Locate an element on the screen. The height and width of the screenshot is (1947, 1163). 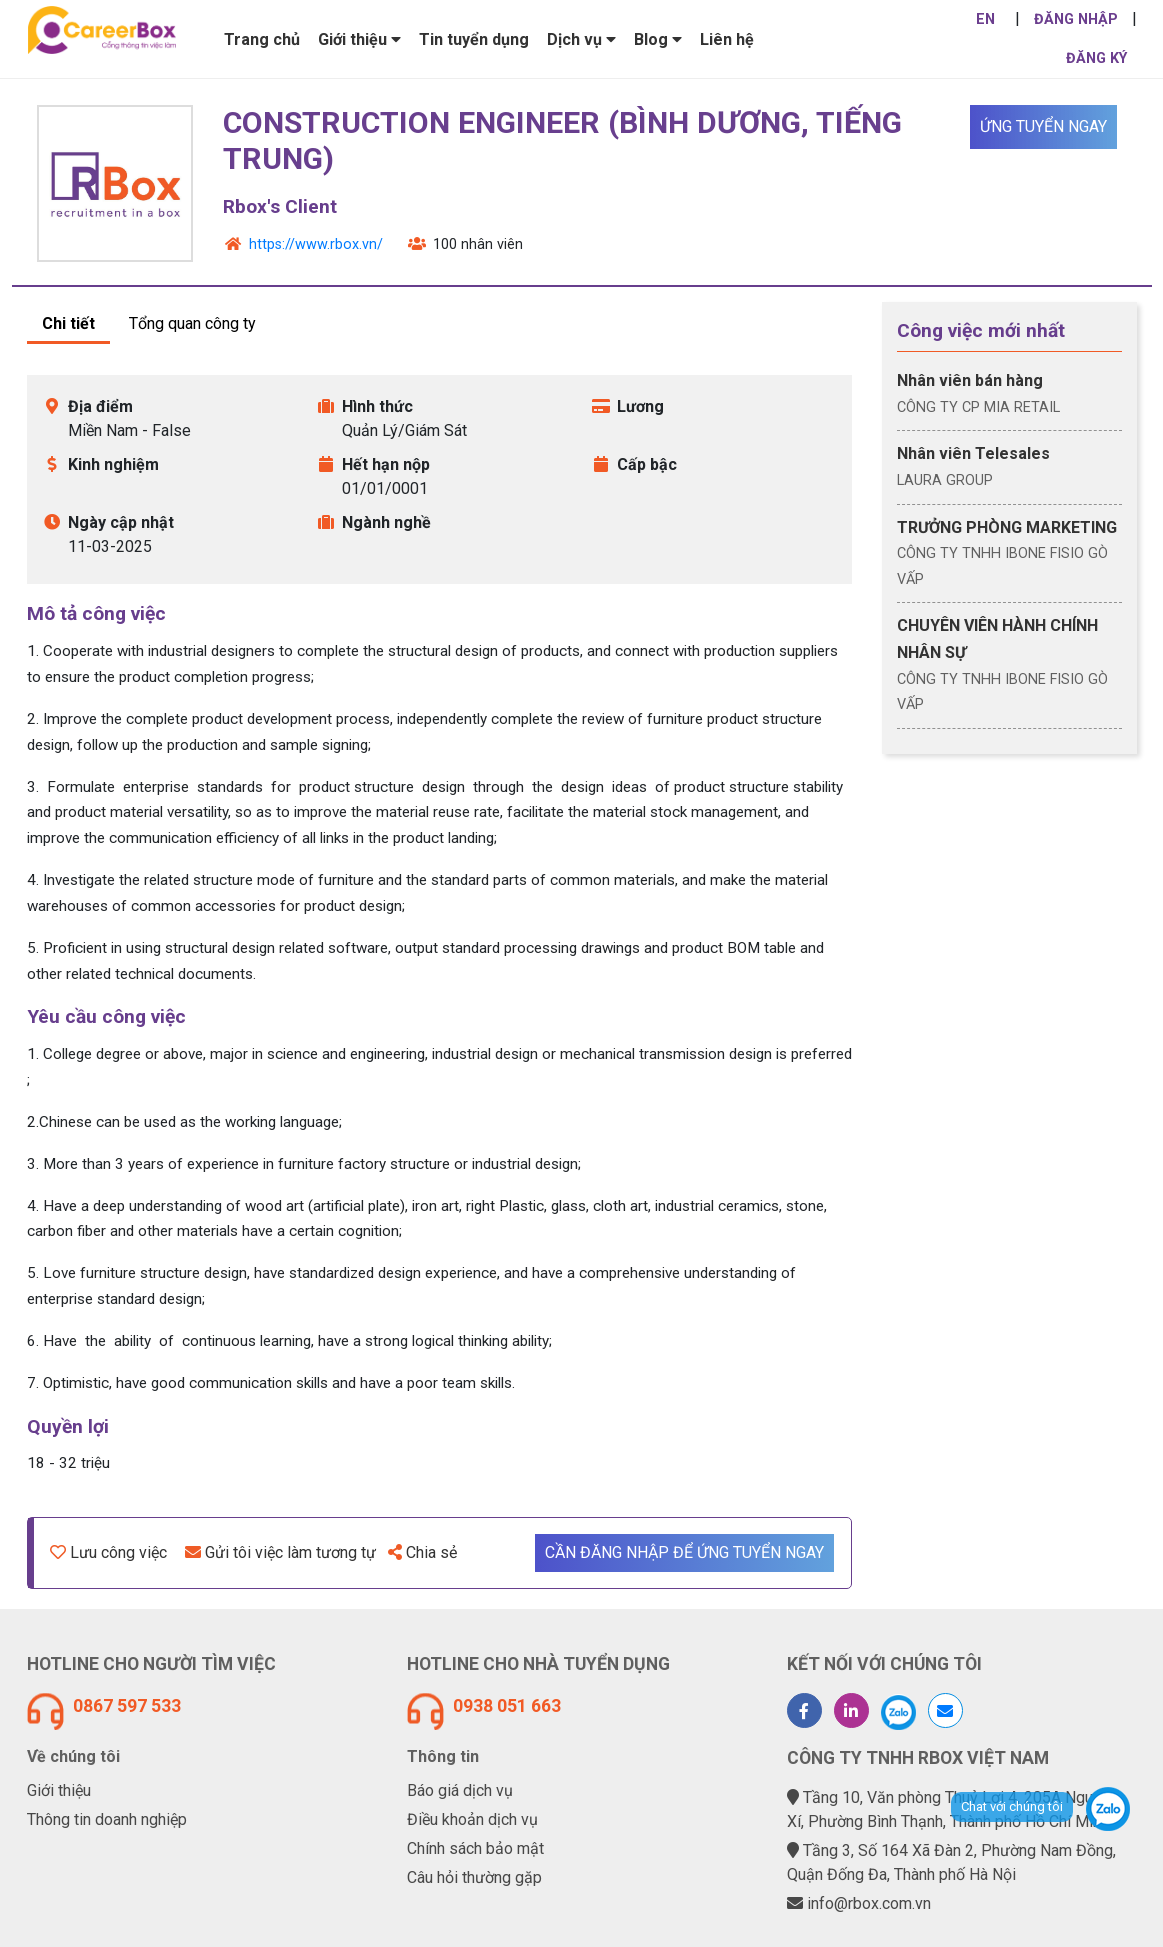
TRƯỞNG PHÒNG MARKETING is located at coordinates (1007, 527).